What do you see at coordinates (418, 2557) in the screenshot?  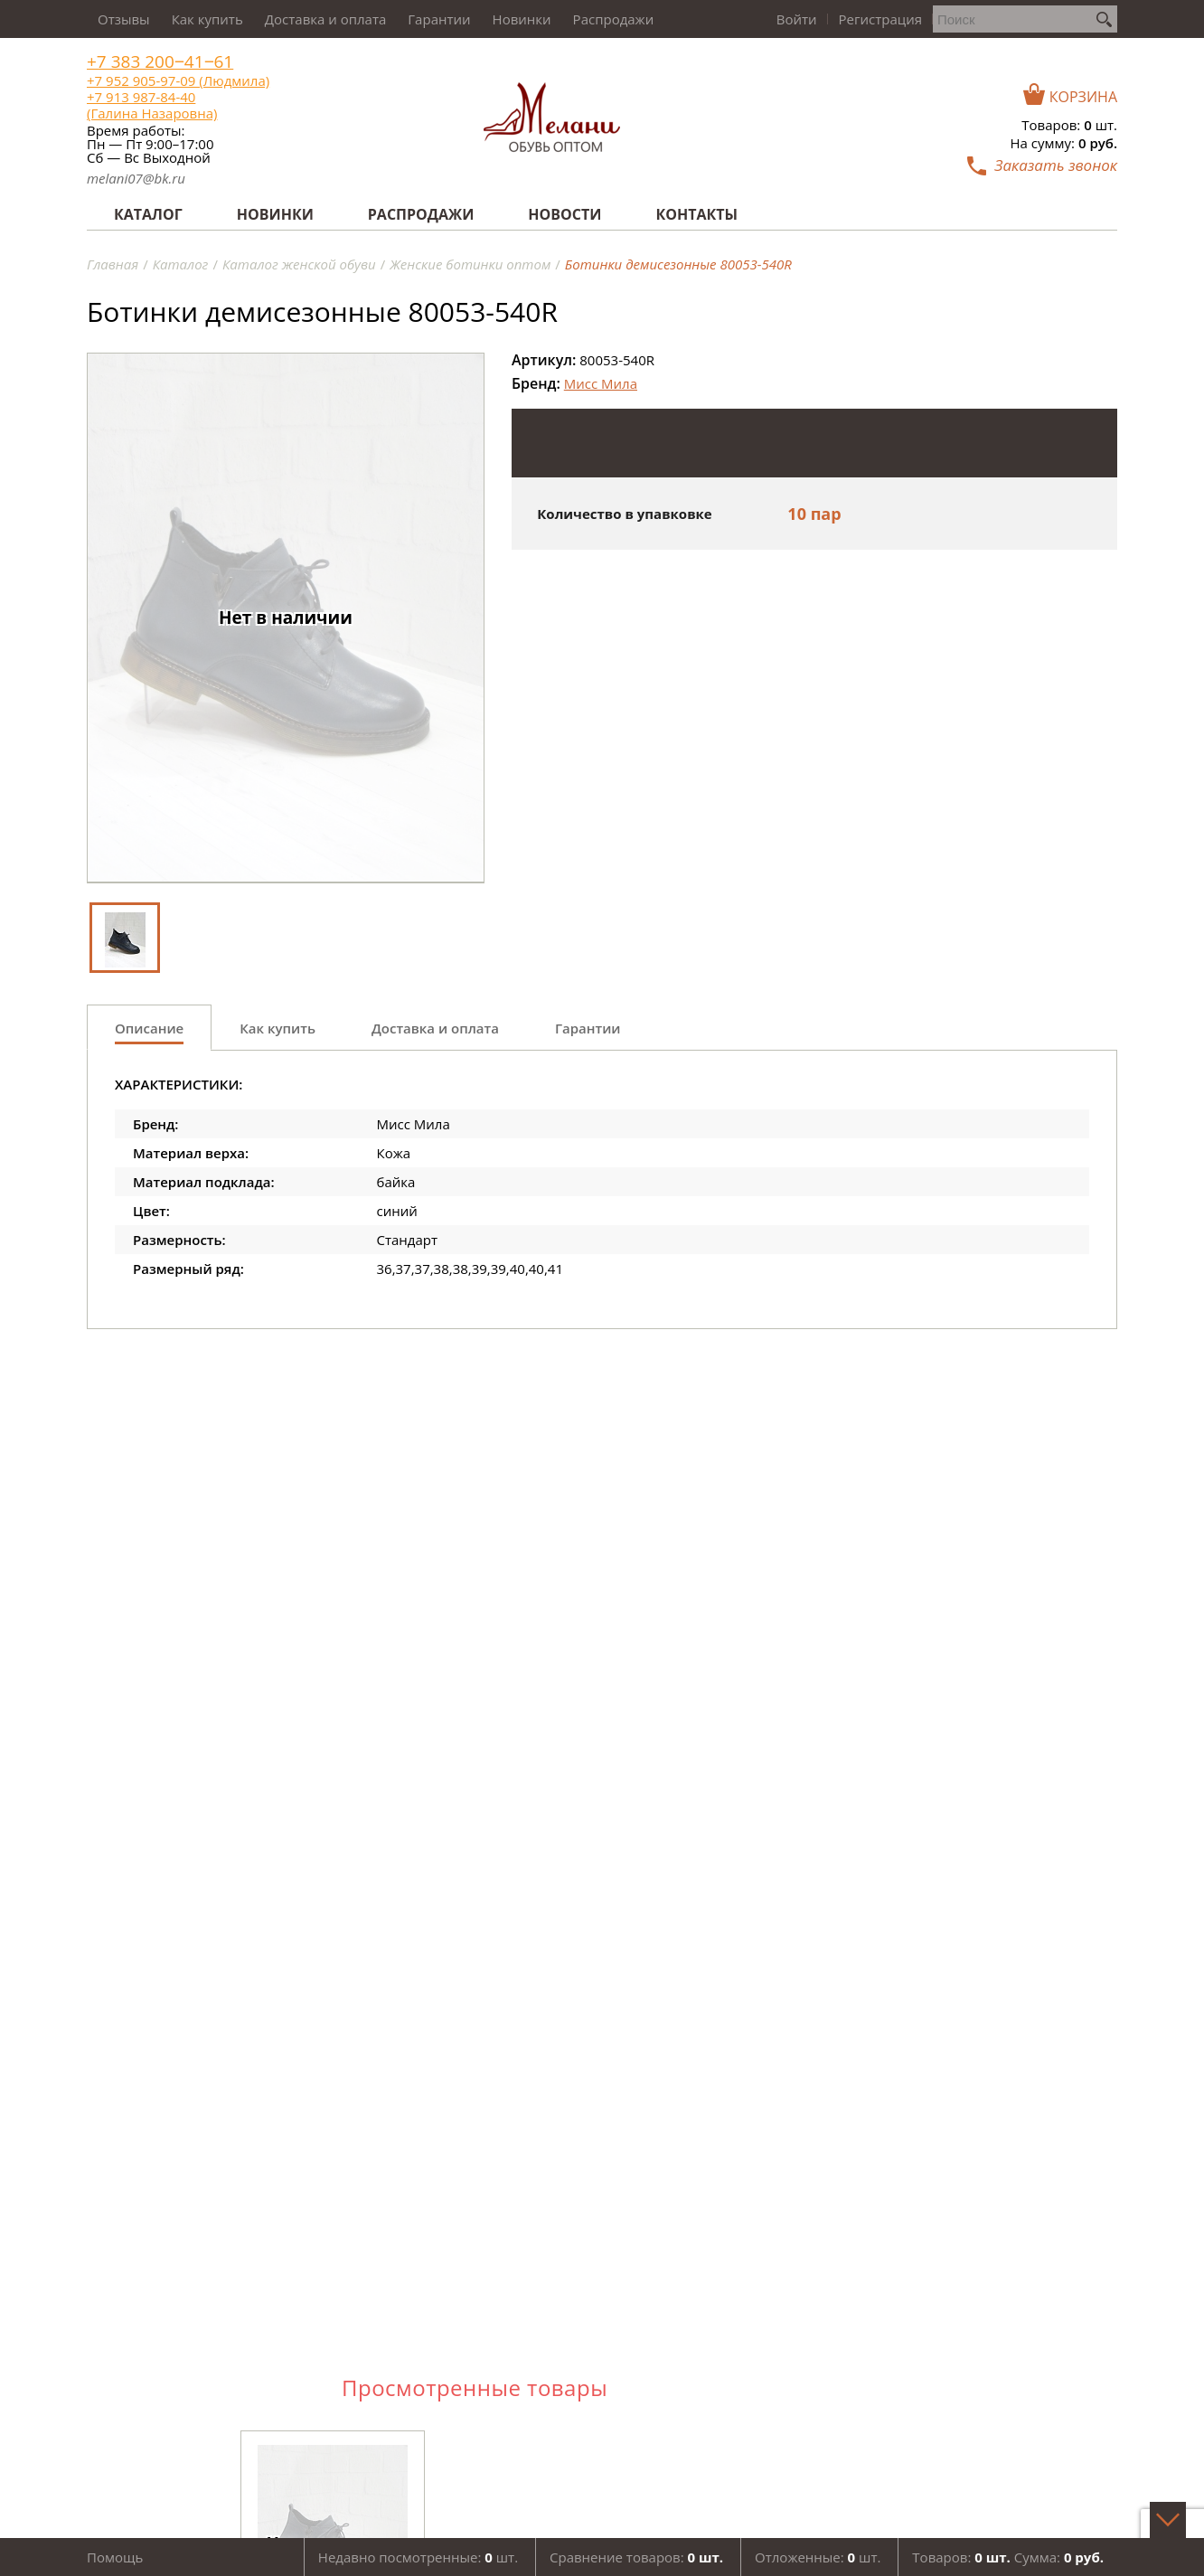 I see `Недавно посмотренные: шт.` at bounding box center [418, 2557].